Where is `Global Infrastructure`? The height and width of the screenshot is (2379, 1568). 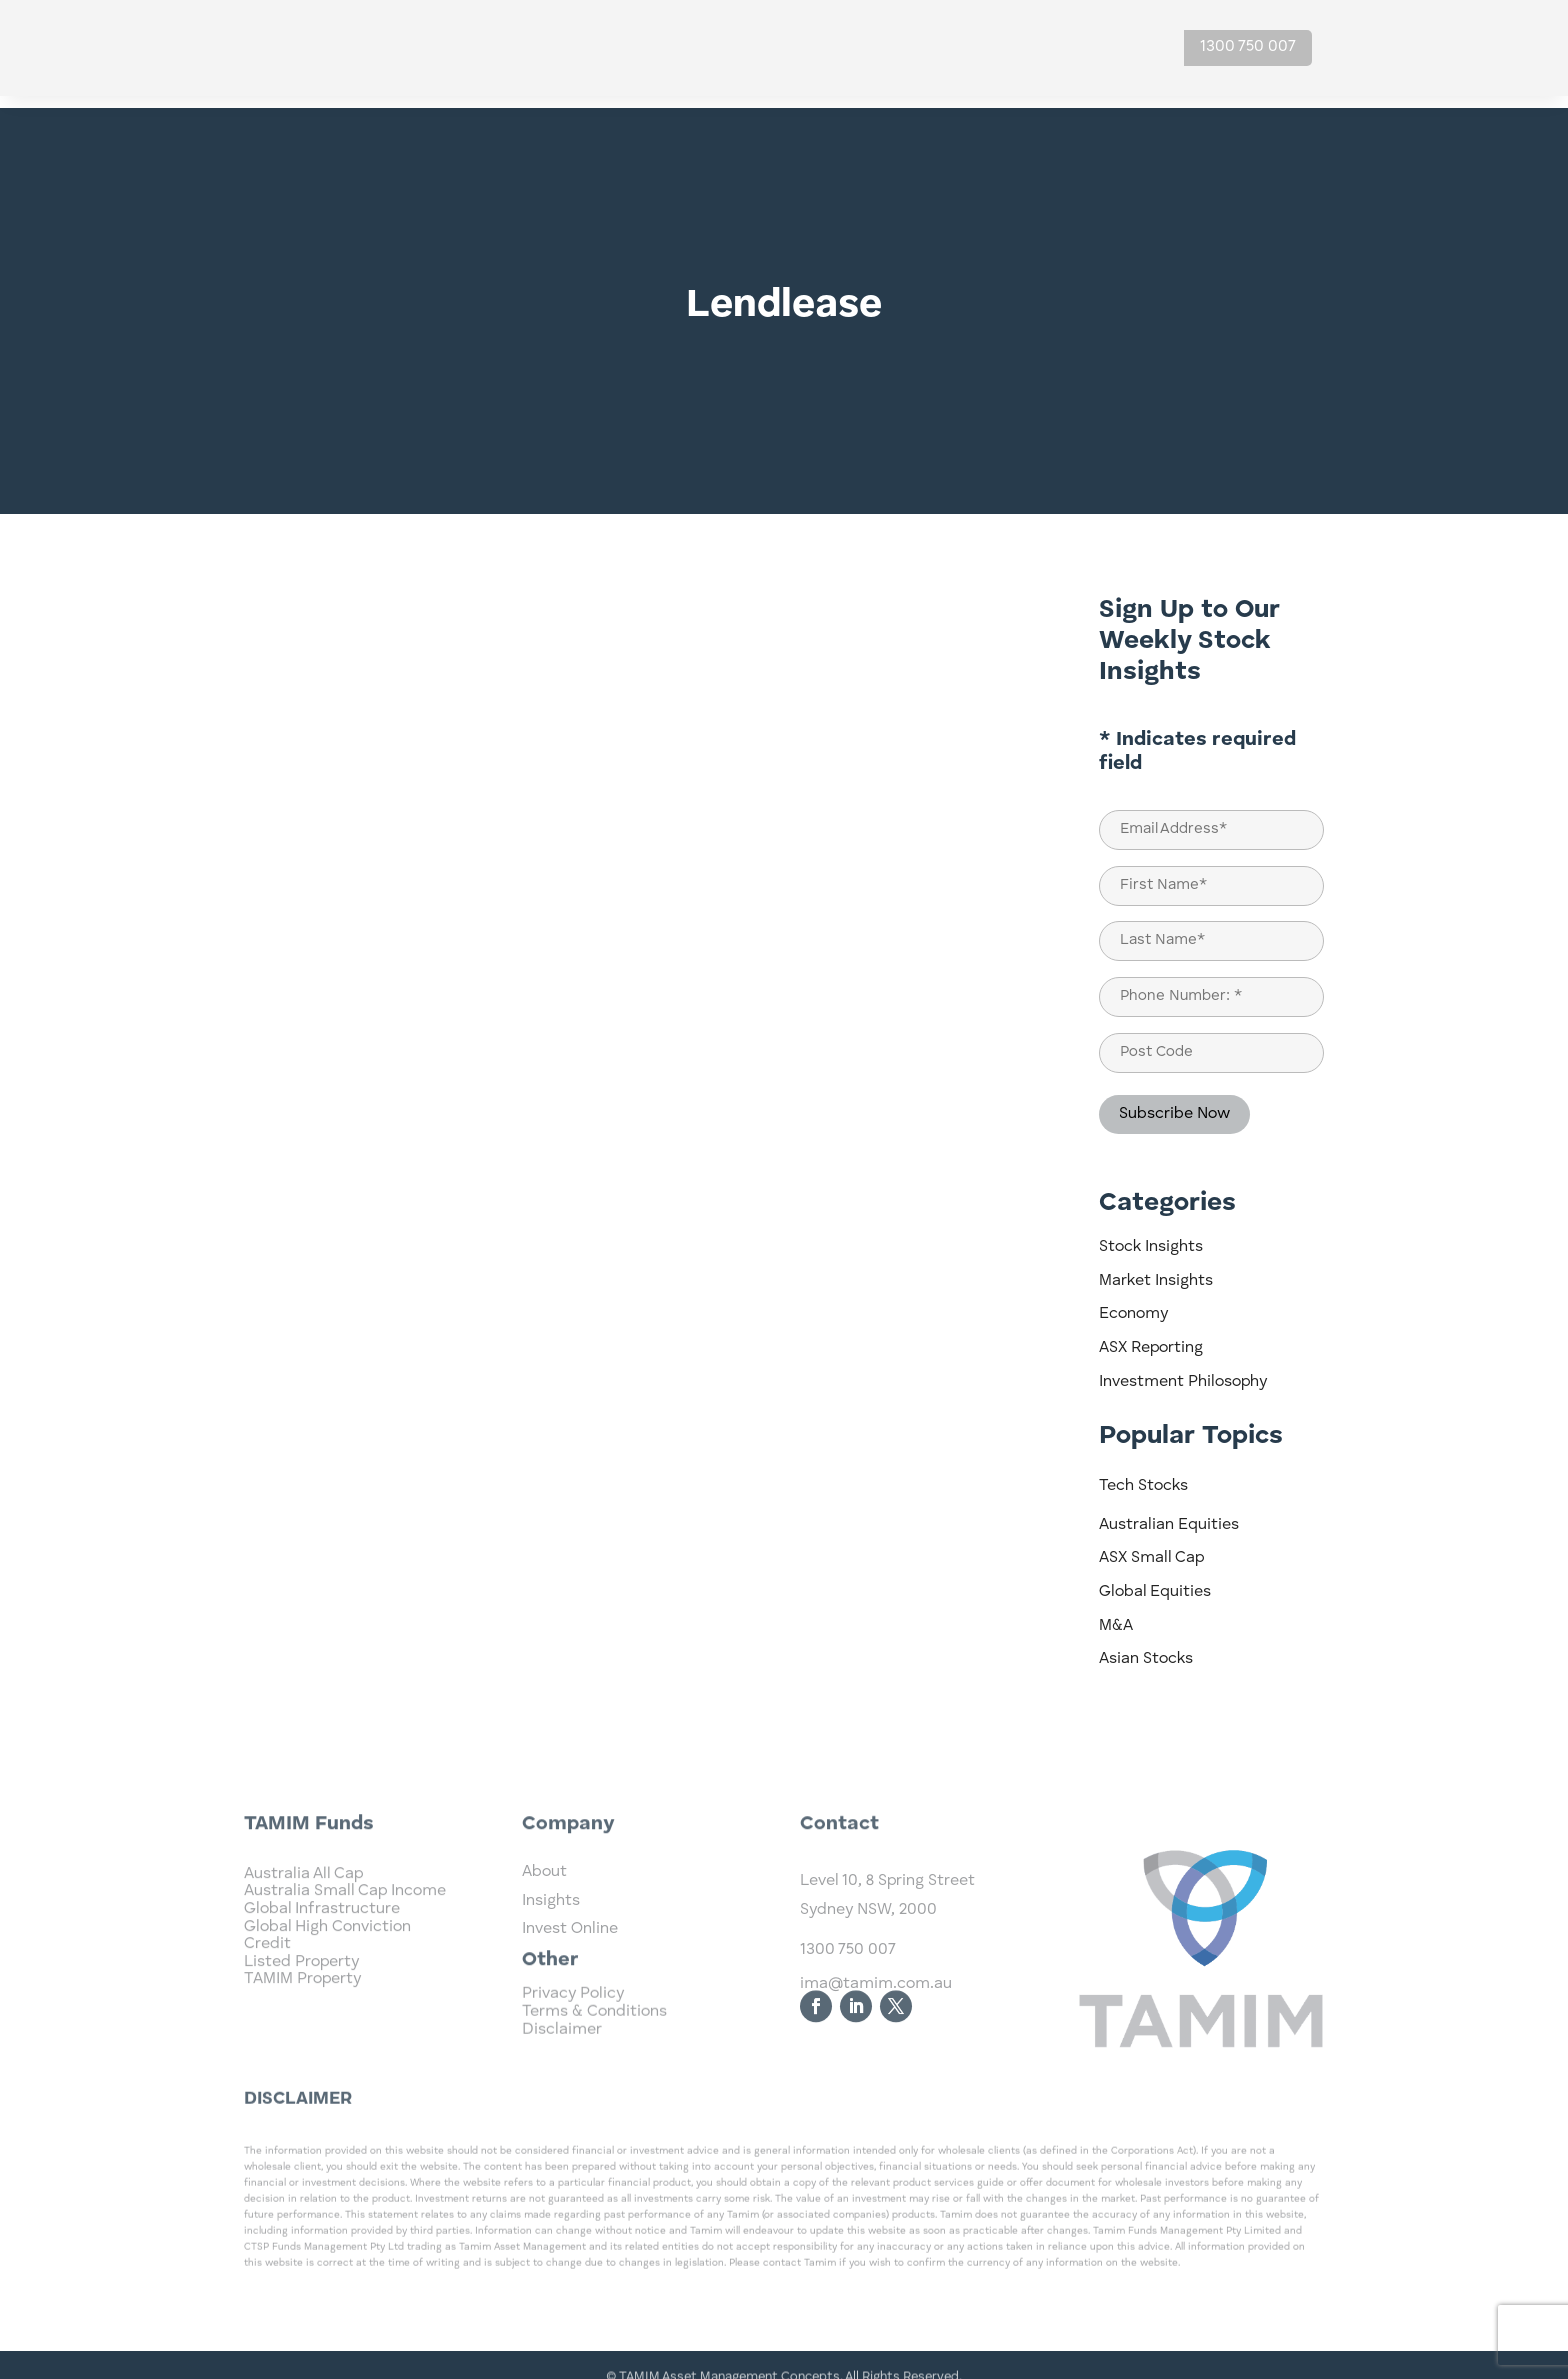 Global Infrastructure is located at coordinates (322, 1974).